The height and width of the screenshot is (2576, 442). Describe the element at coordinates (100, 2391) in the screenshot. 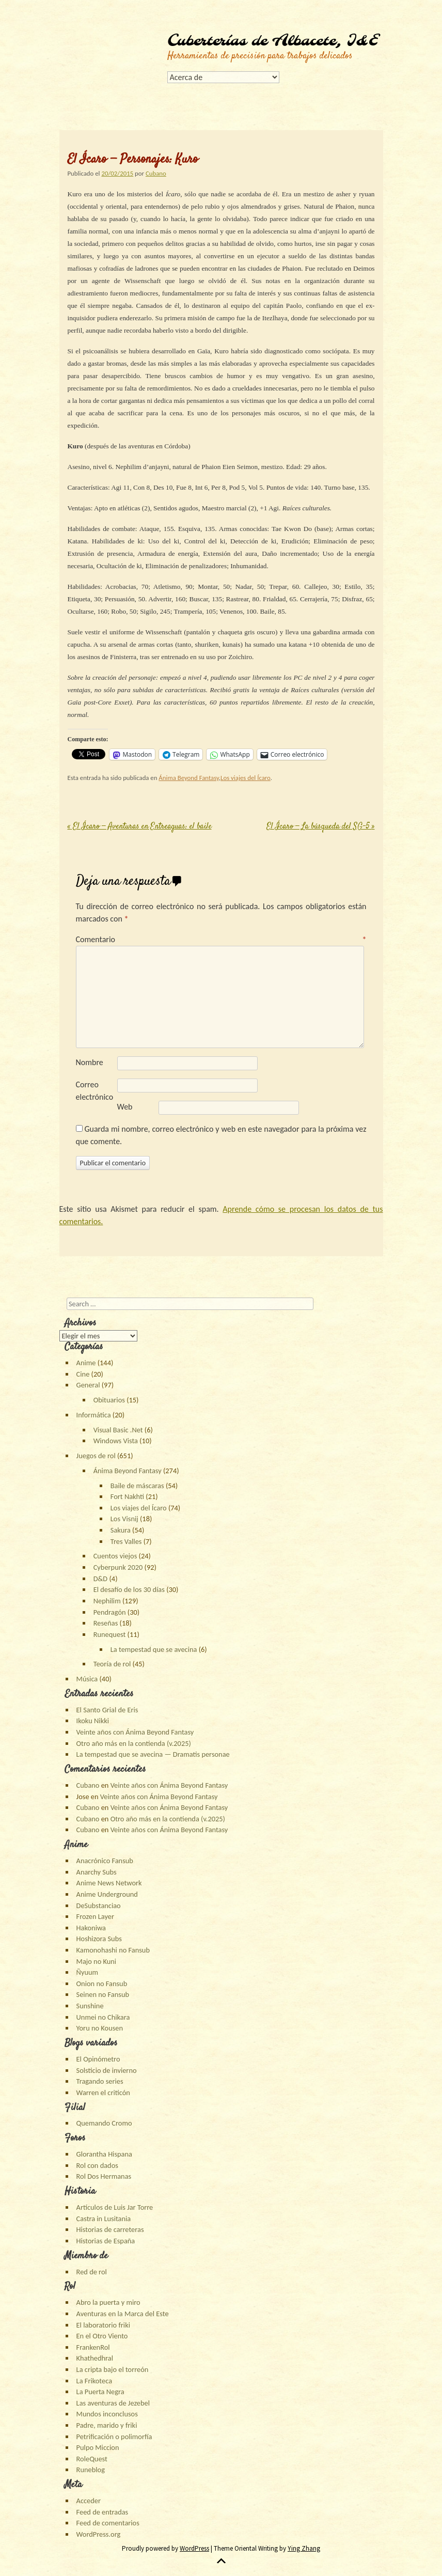

I see `La Puerta Negra` at that location.